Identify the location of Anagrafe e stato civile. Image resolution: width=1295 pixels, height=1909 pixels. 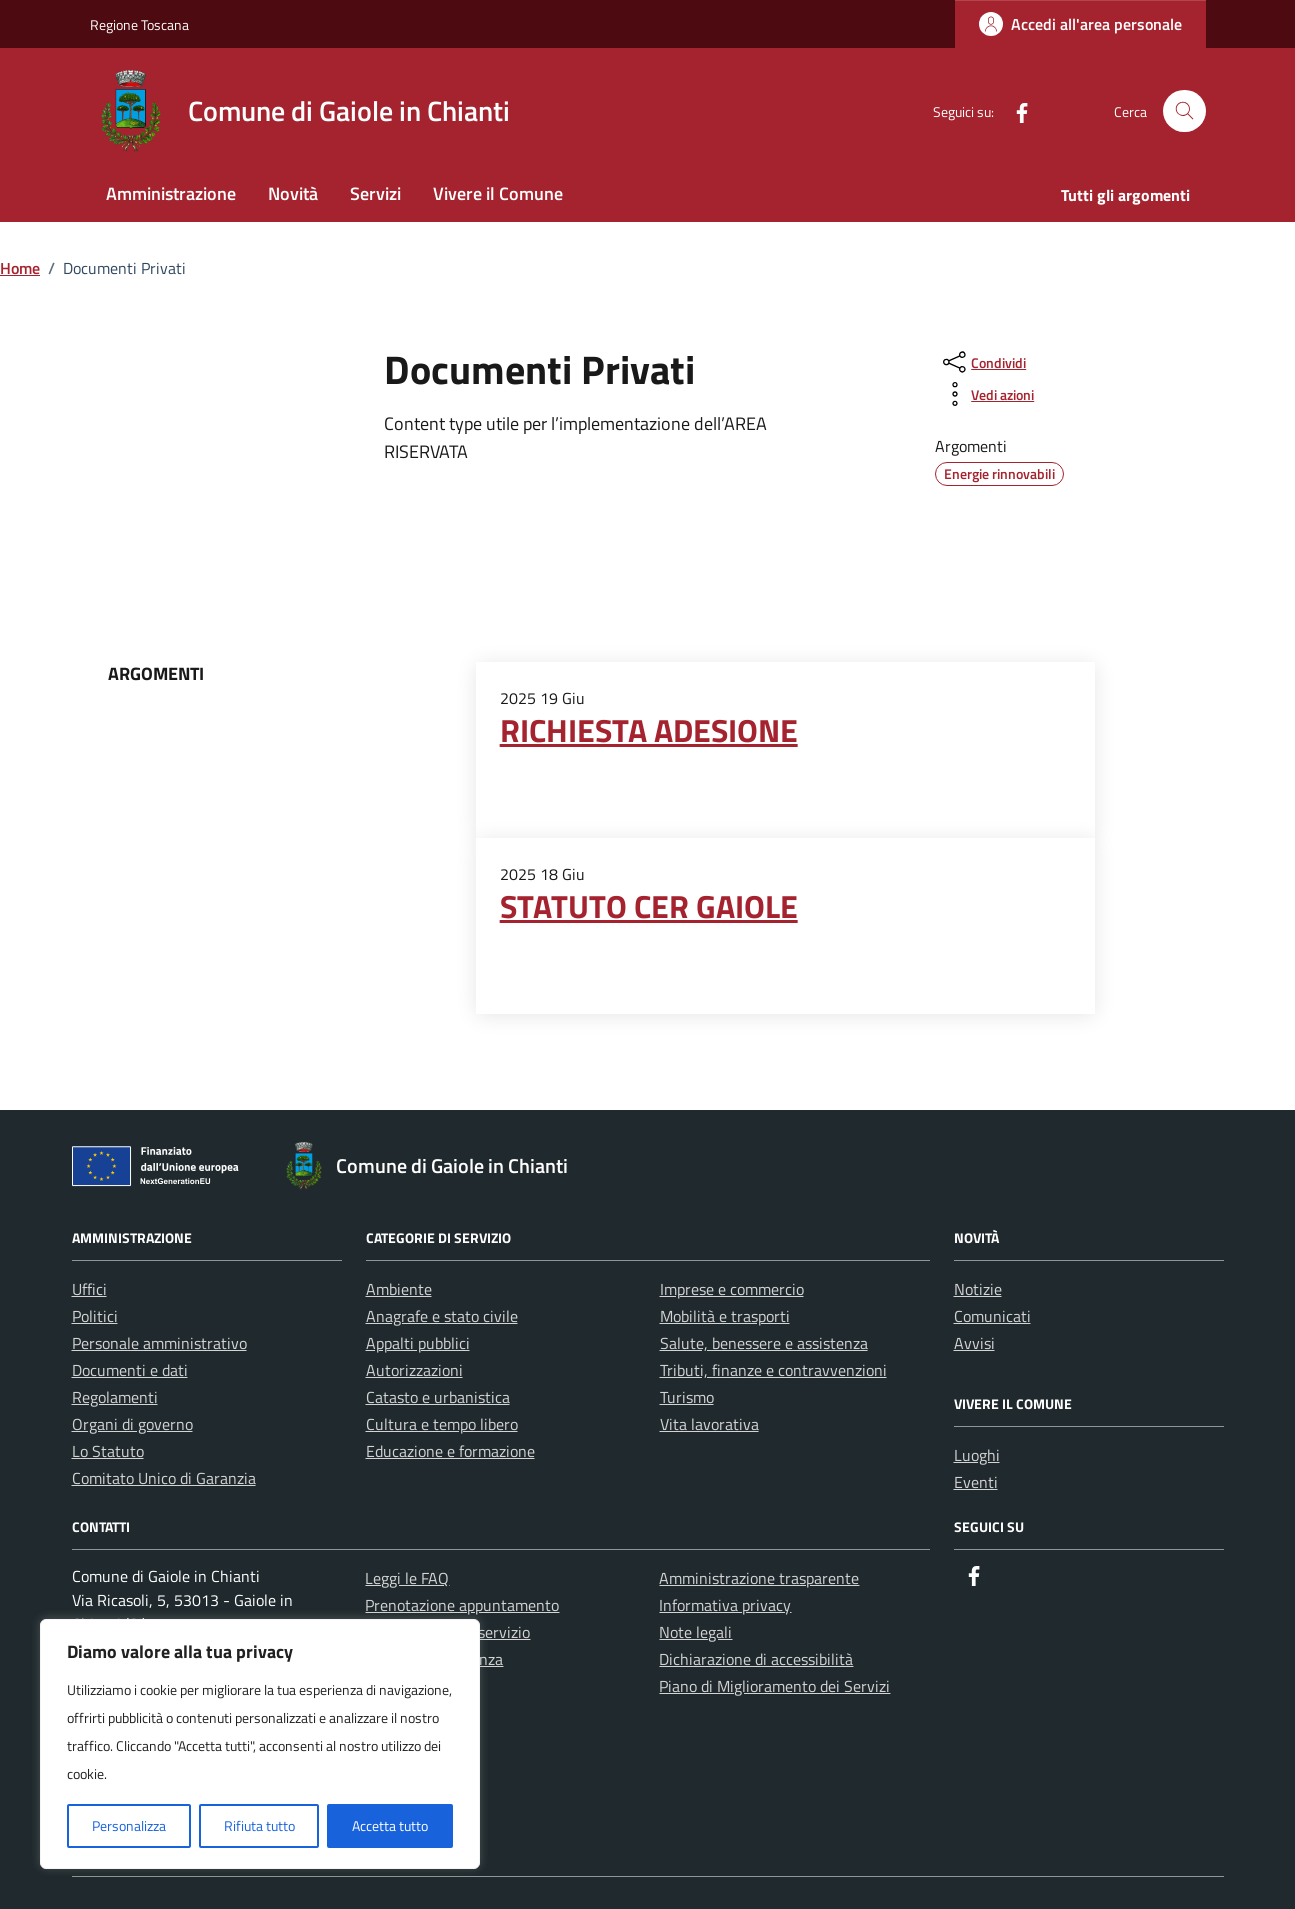
(442, 1316).